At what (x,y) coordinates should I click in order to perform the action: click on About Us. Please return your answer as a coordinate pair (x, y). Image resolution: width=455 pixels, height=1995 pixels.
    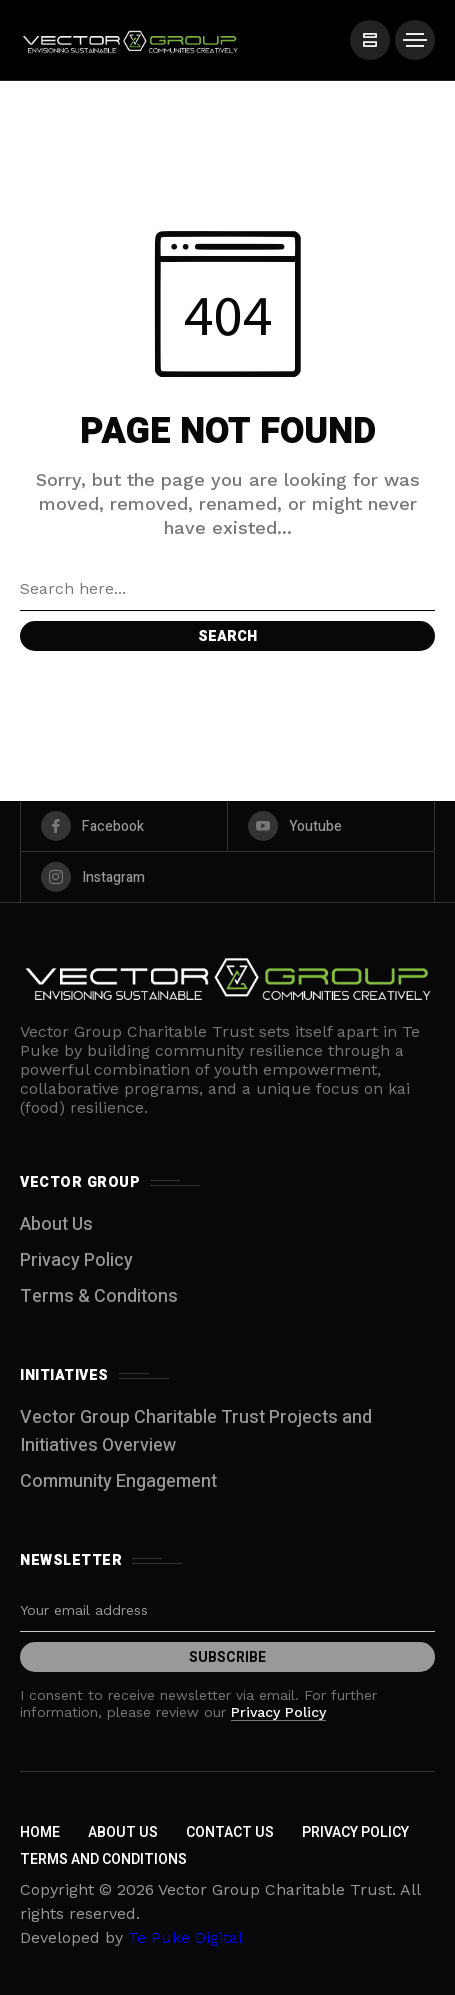
    Looking at the image, I should click on (56, 1224).